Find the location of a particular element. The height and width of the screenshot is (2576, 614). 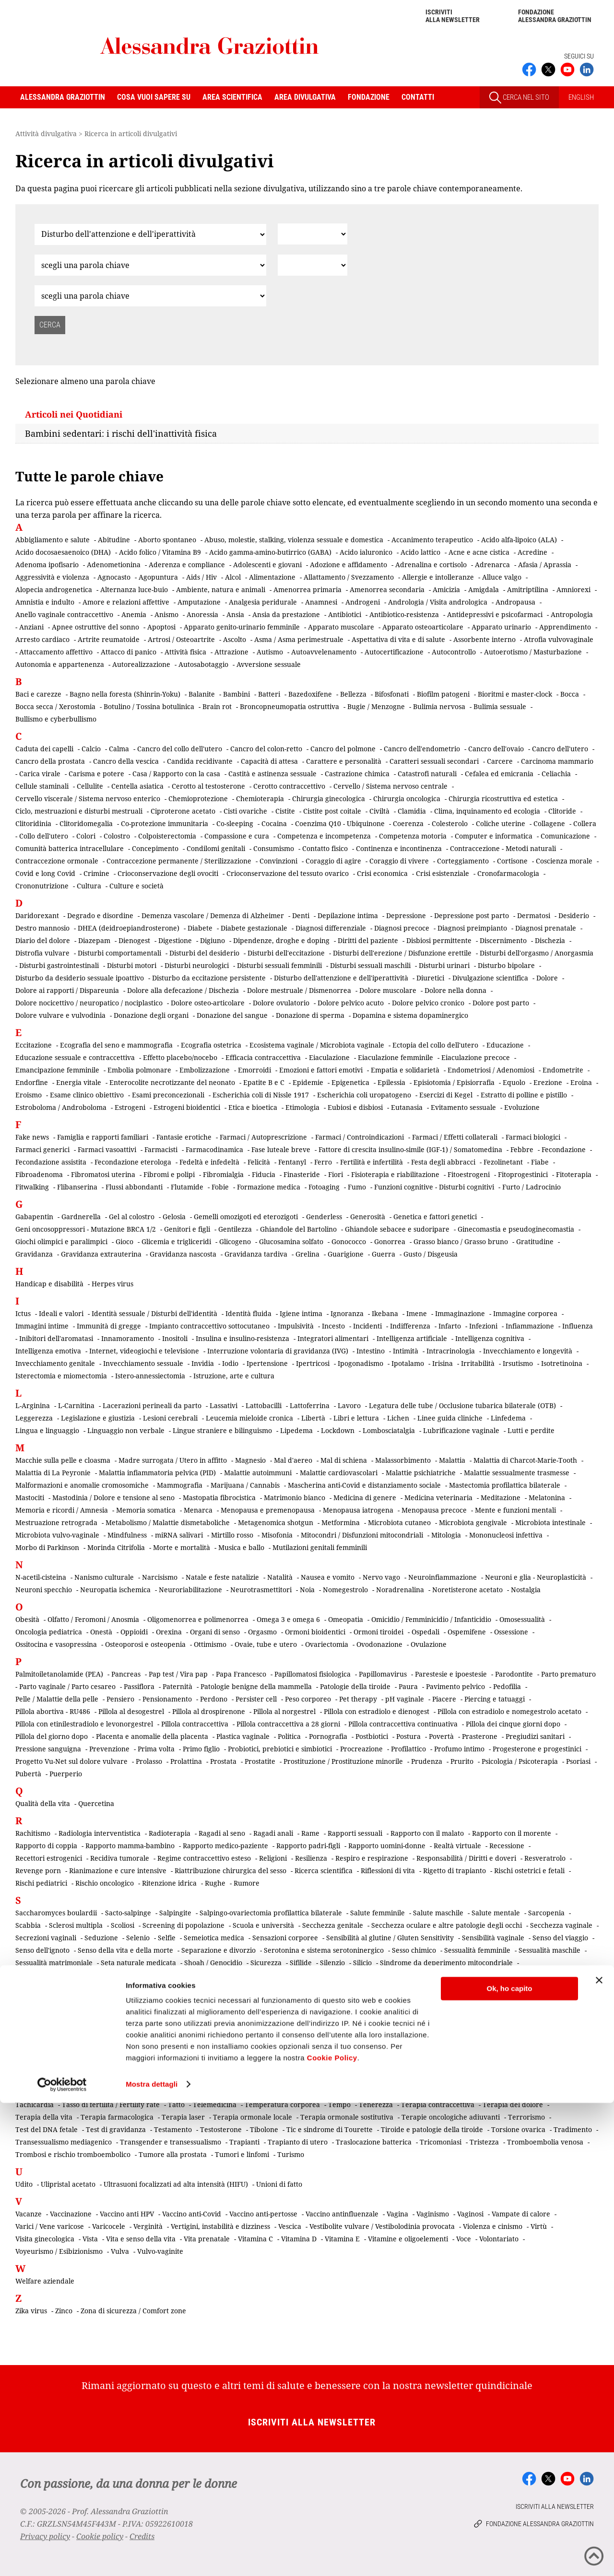

Sudorazione is located at coordinates (350, 2062).